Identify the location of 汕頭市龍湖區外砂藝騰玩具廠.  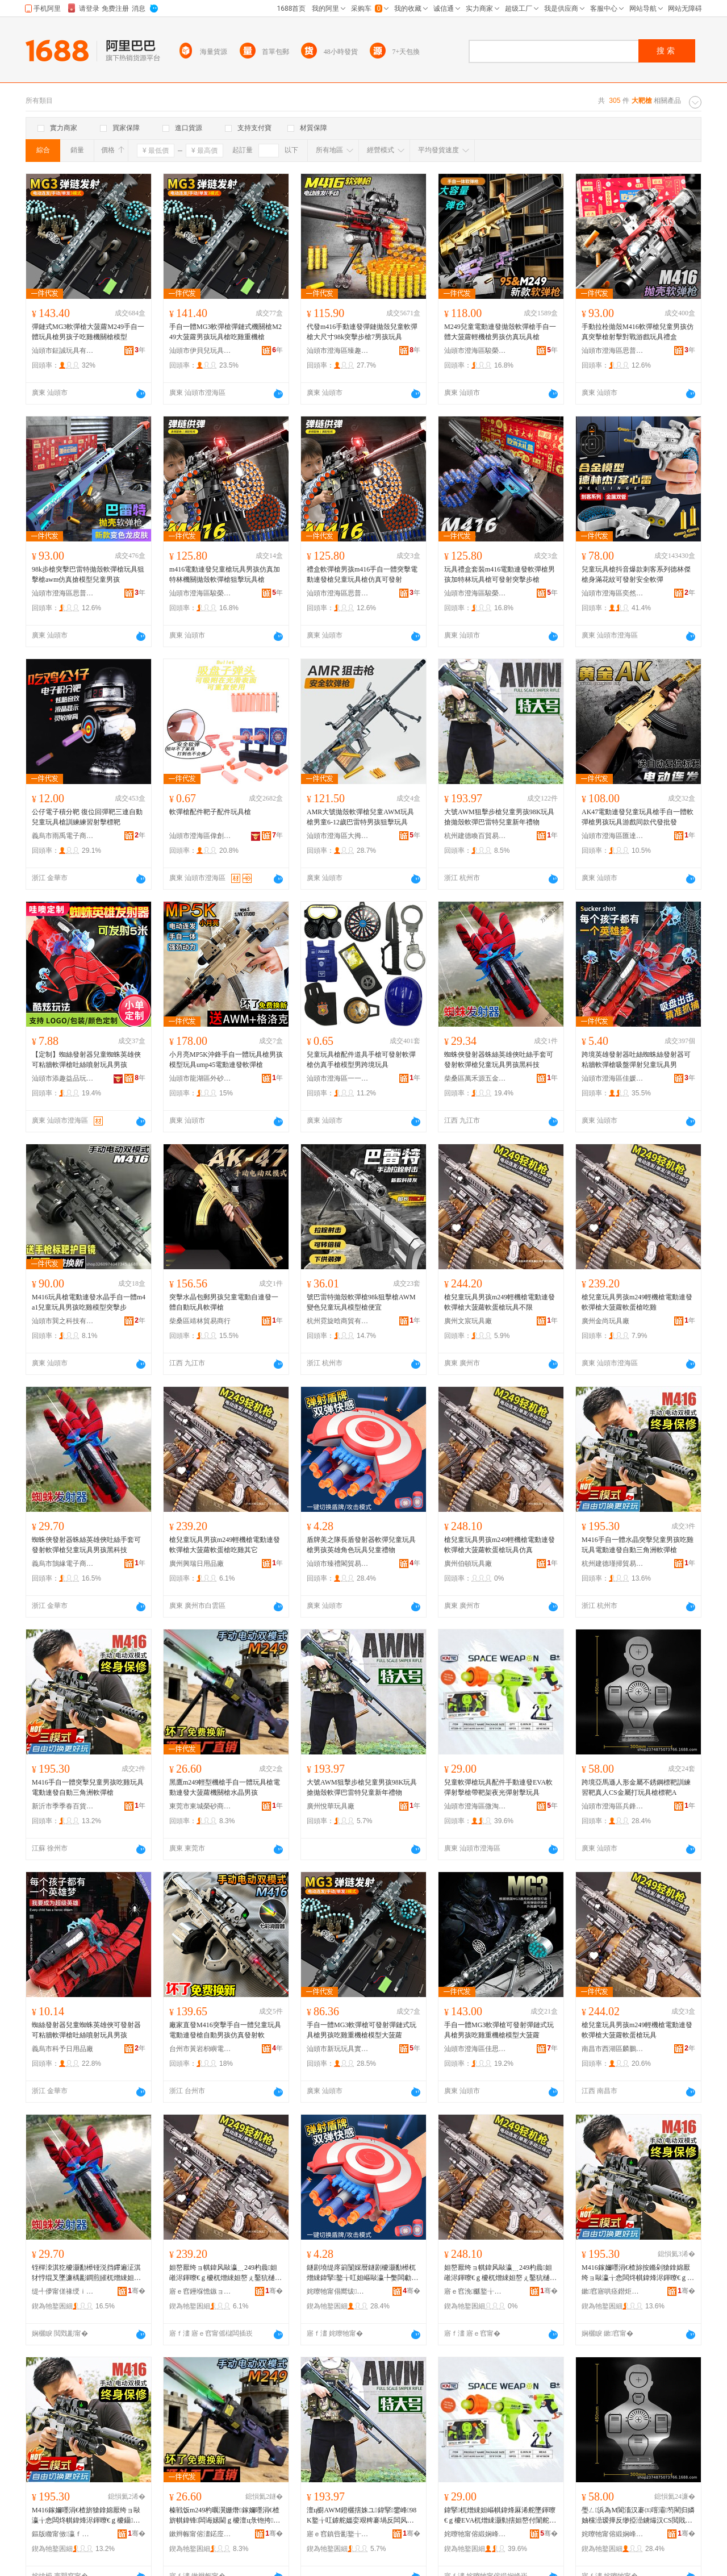
(200, 1078).